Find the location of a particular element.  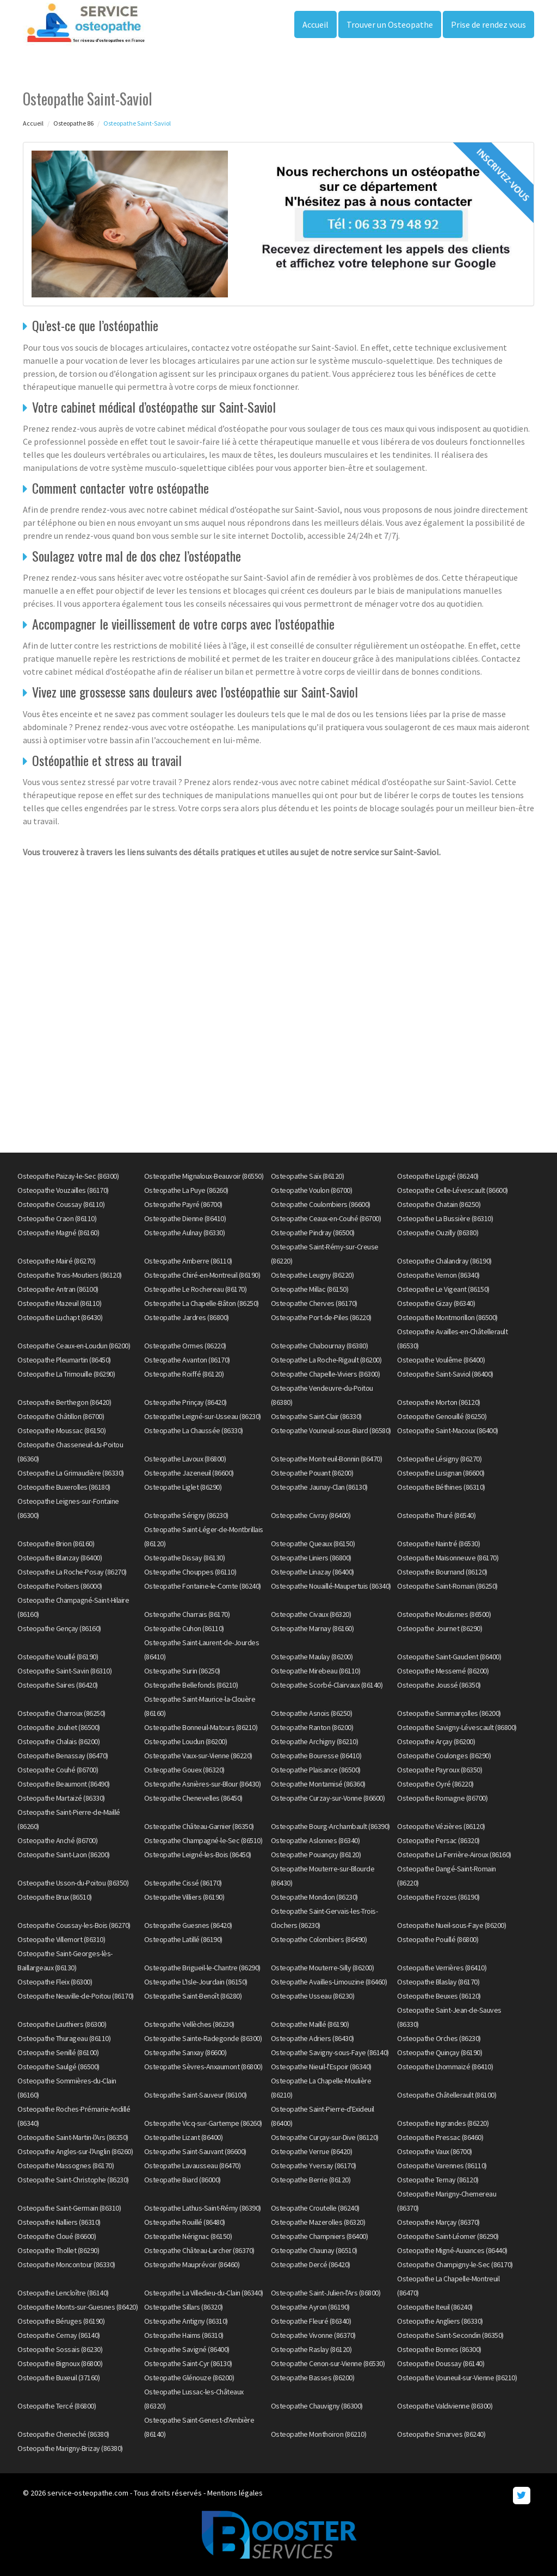

Prise de rendez vous is located at coordinates (488, 24).